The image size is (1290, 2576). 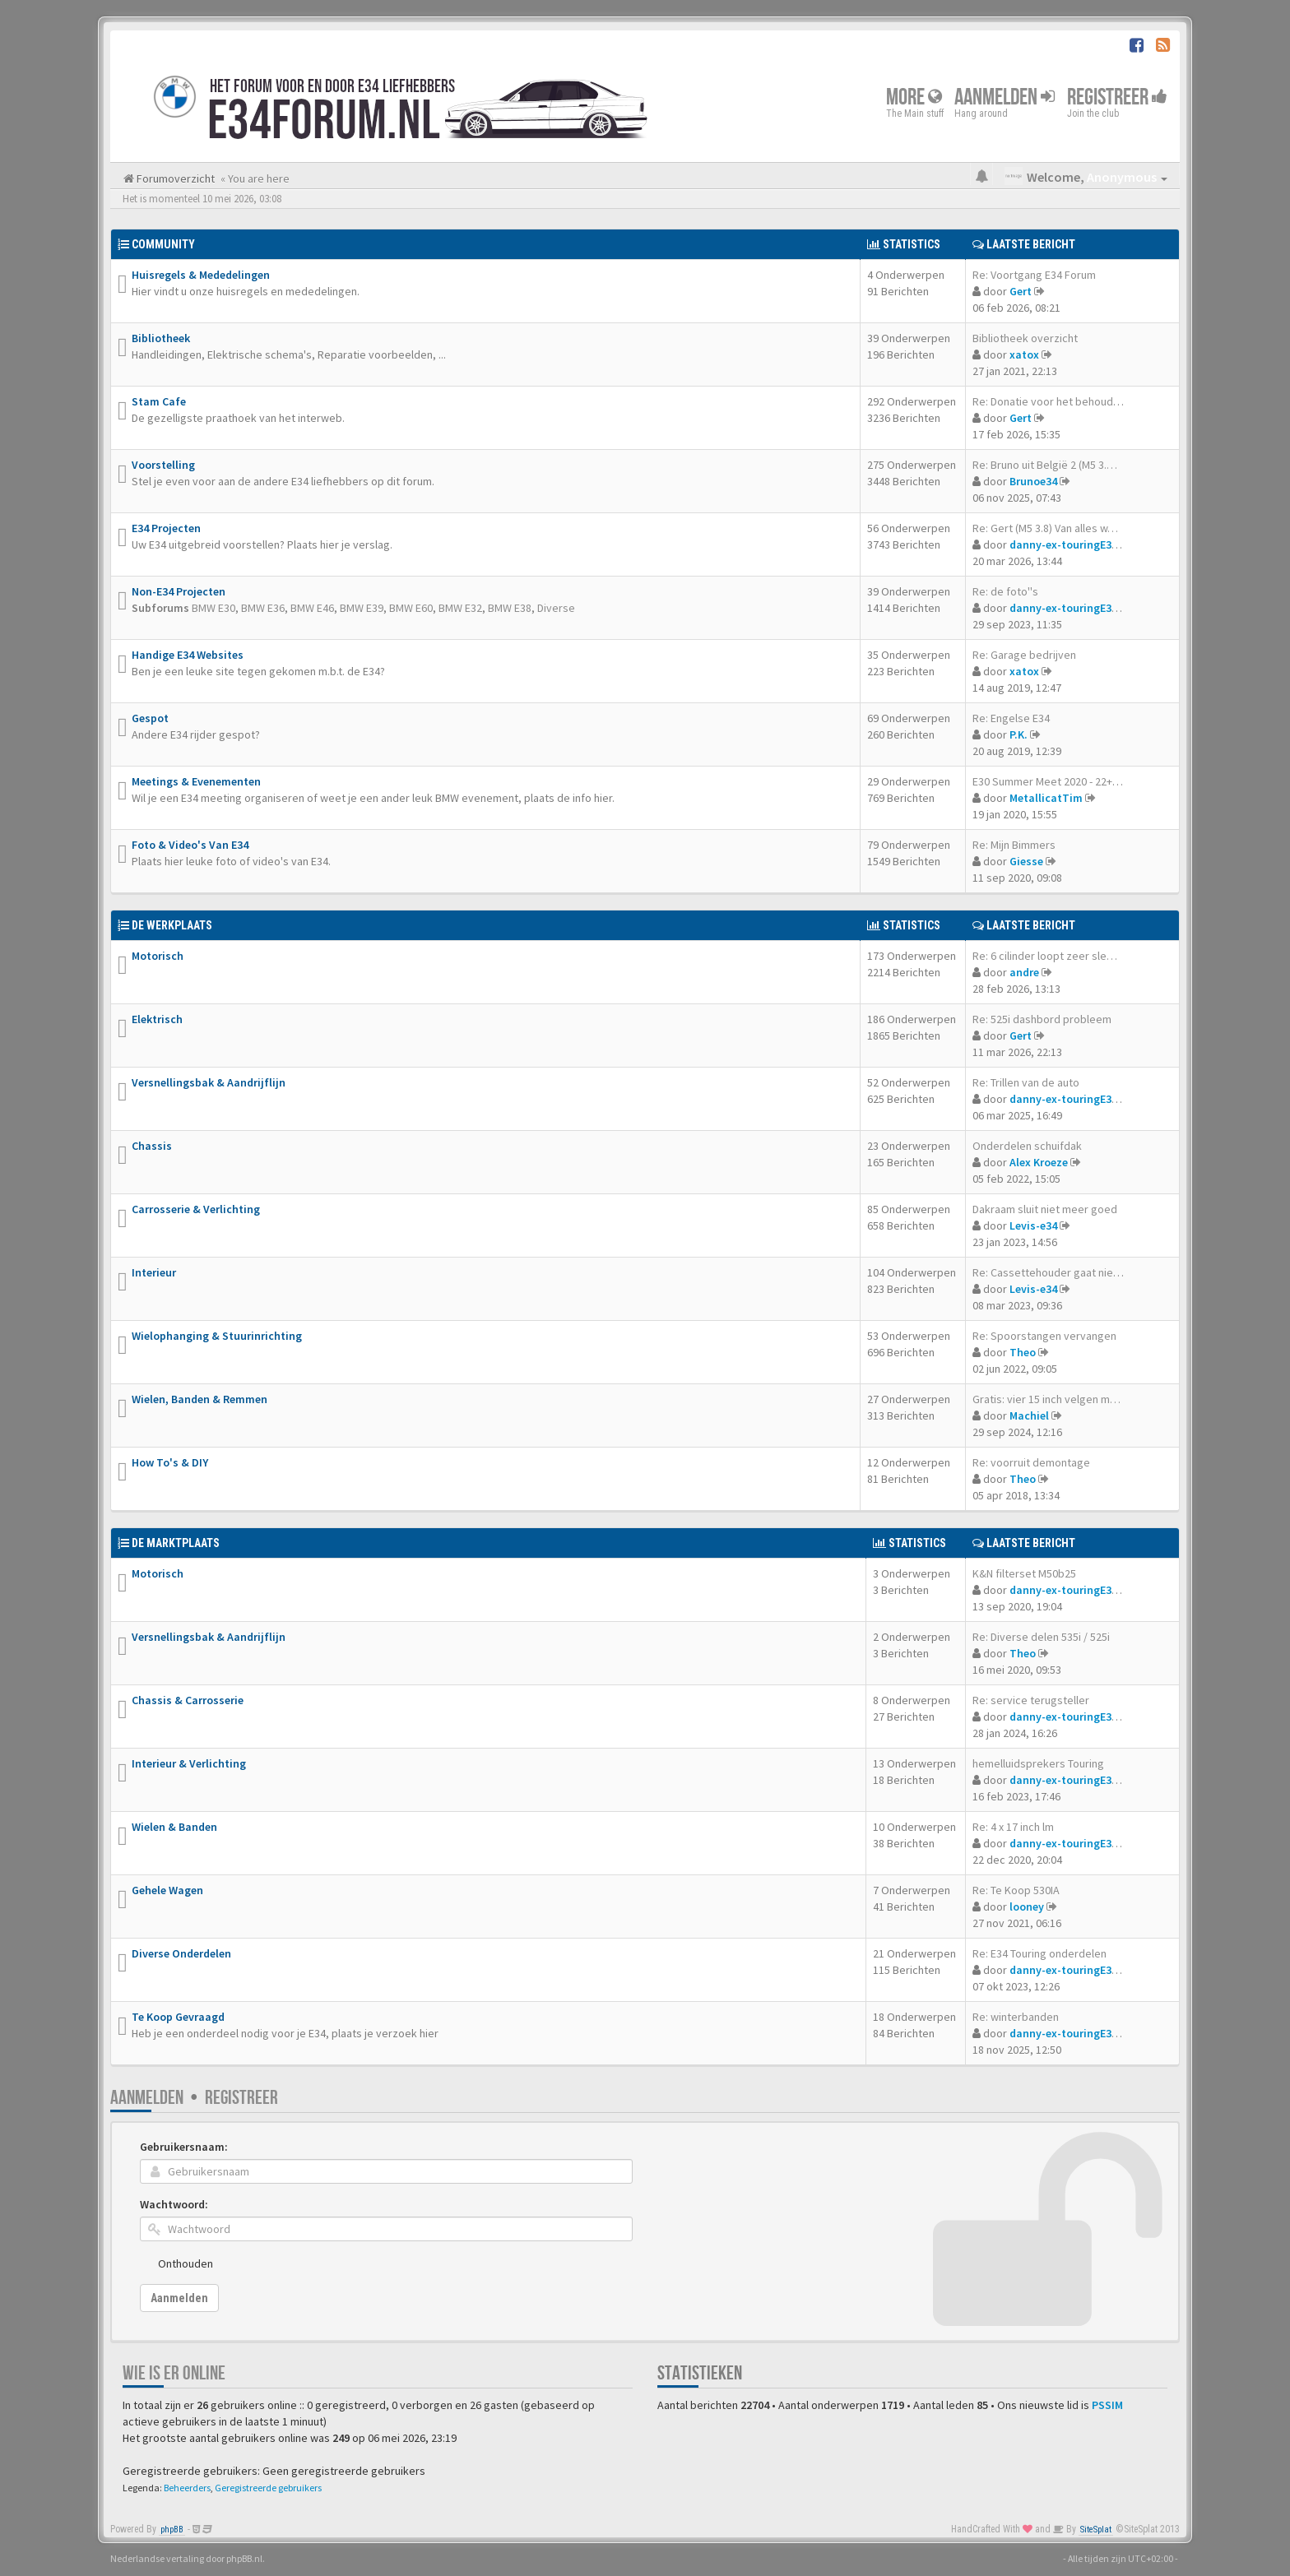 I want to click on Re: Trillen van de auto, so click(x=1025, y=1082).